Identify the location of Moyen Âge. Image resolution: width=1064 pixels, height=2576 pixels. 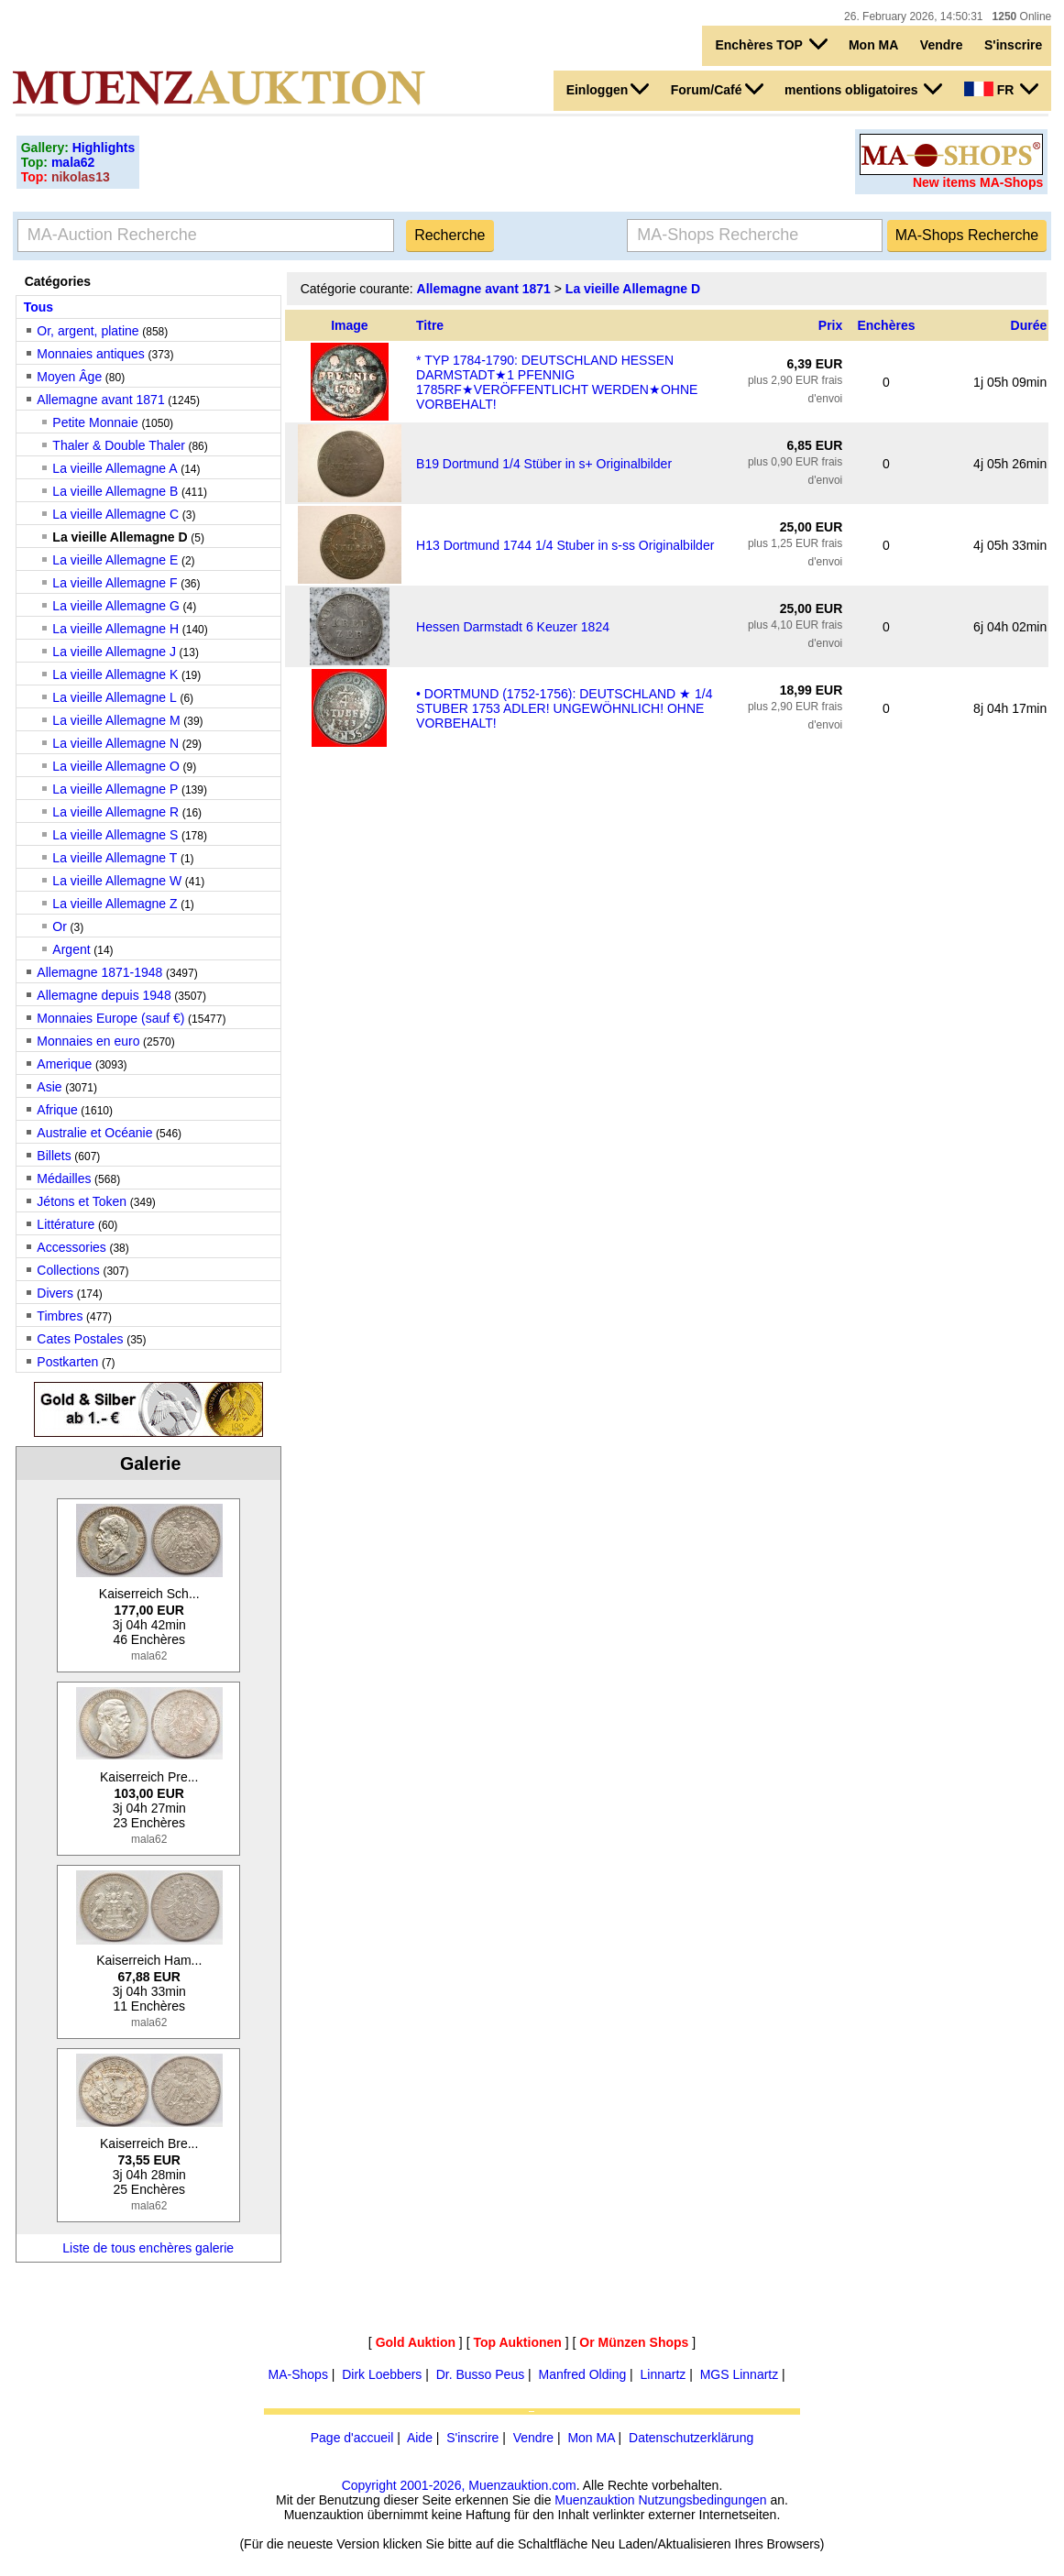
(69, 376).